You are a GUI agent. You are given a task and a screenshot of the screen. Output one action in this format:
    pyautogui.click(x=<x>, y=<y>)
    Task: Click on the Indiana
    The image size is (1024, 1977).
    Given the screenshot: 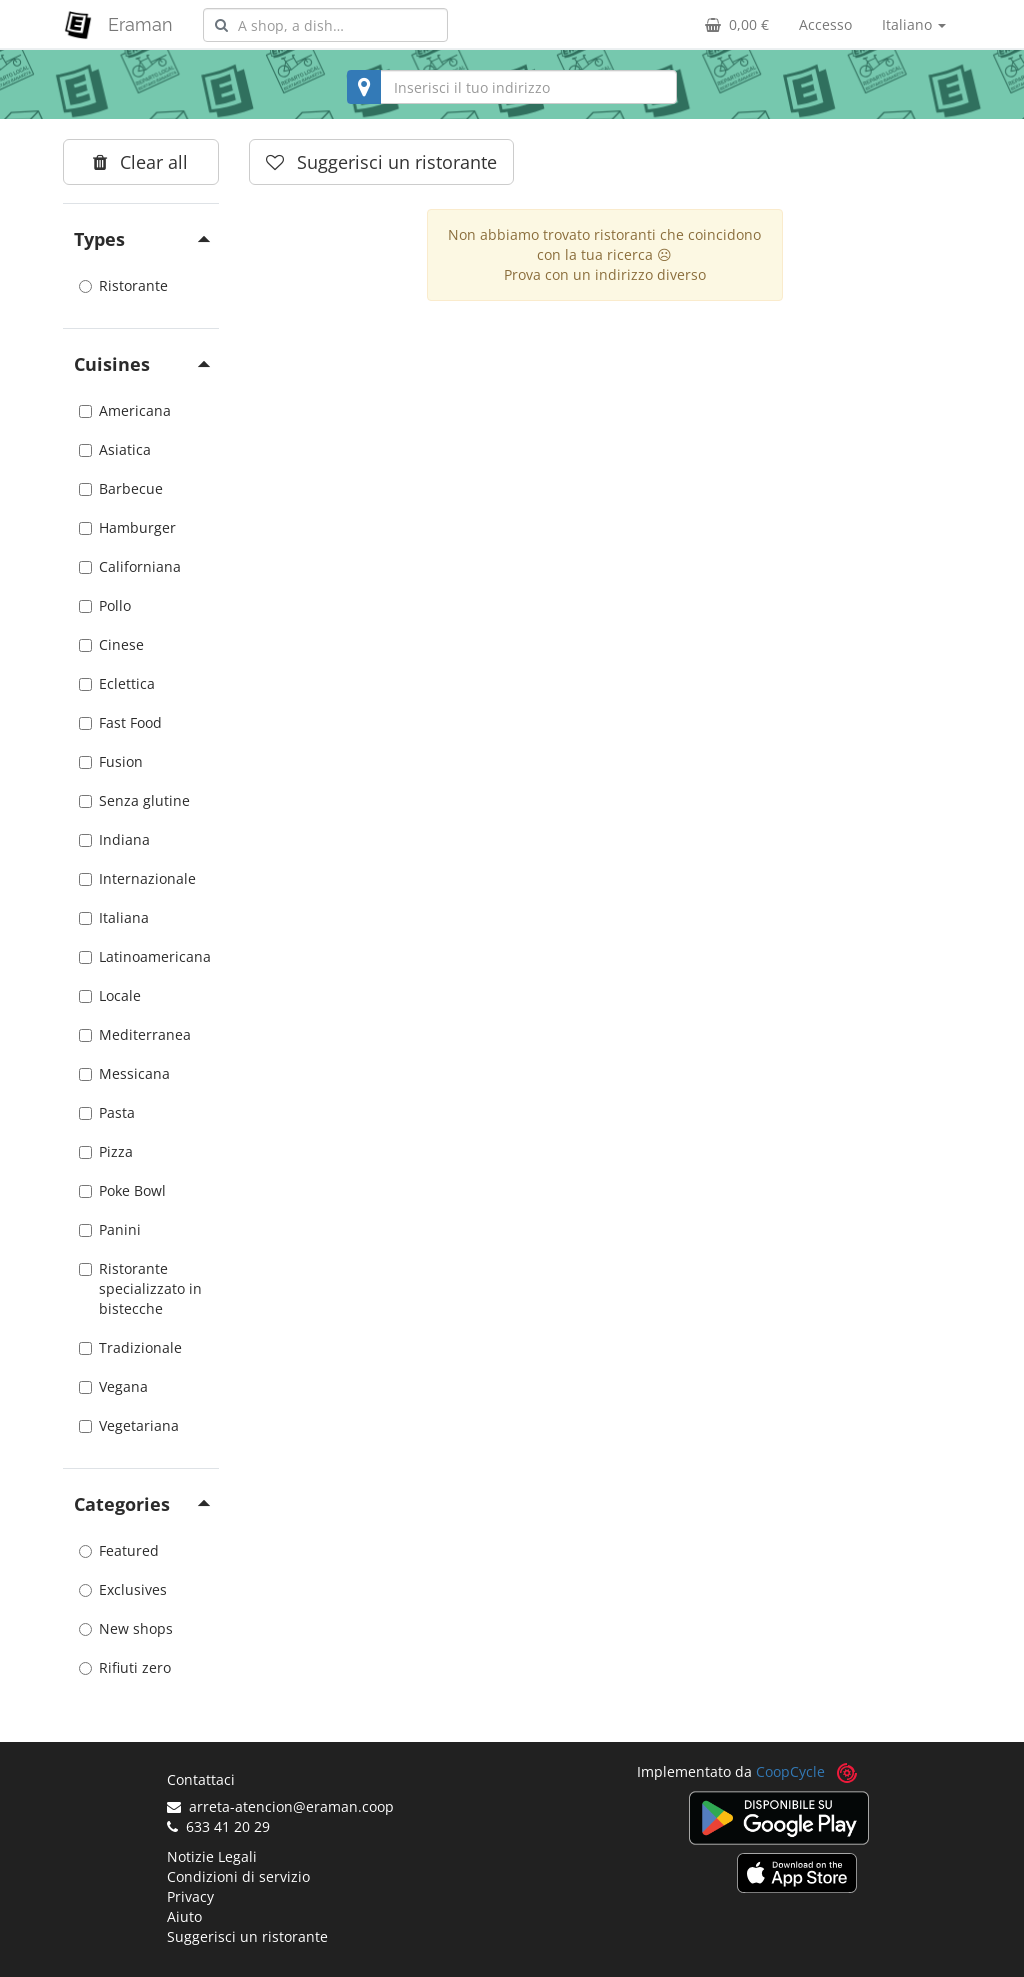 What is the action you would take?
    pyautogui.click(x=114, y=839)
    